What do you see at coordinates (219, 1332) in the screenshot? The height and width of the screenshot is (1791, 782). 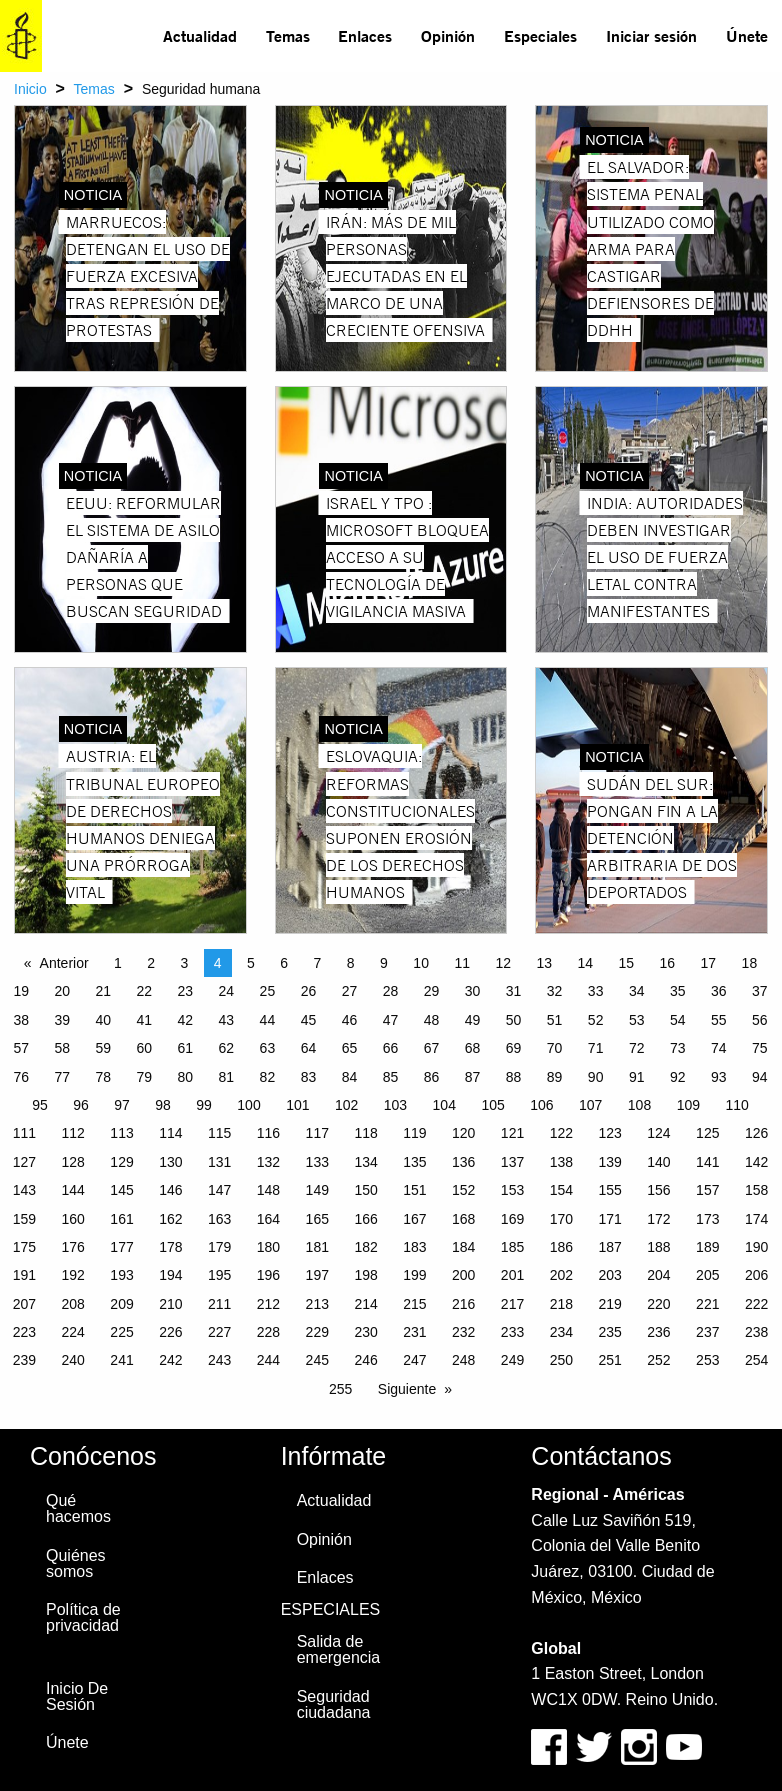 I see `227 [Page 227]` at bounding box center [219, 1332].